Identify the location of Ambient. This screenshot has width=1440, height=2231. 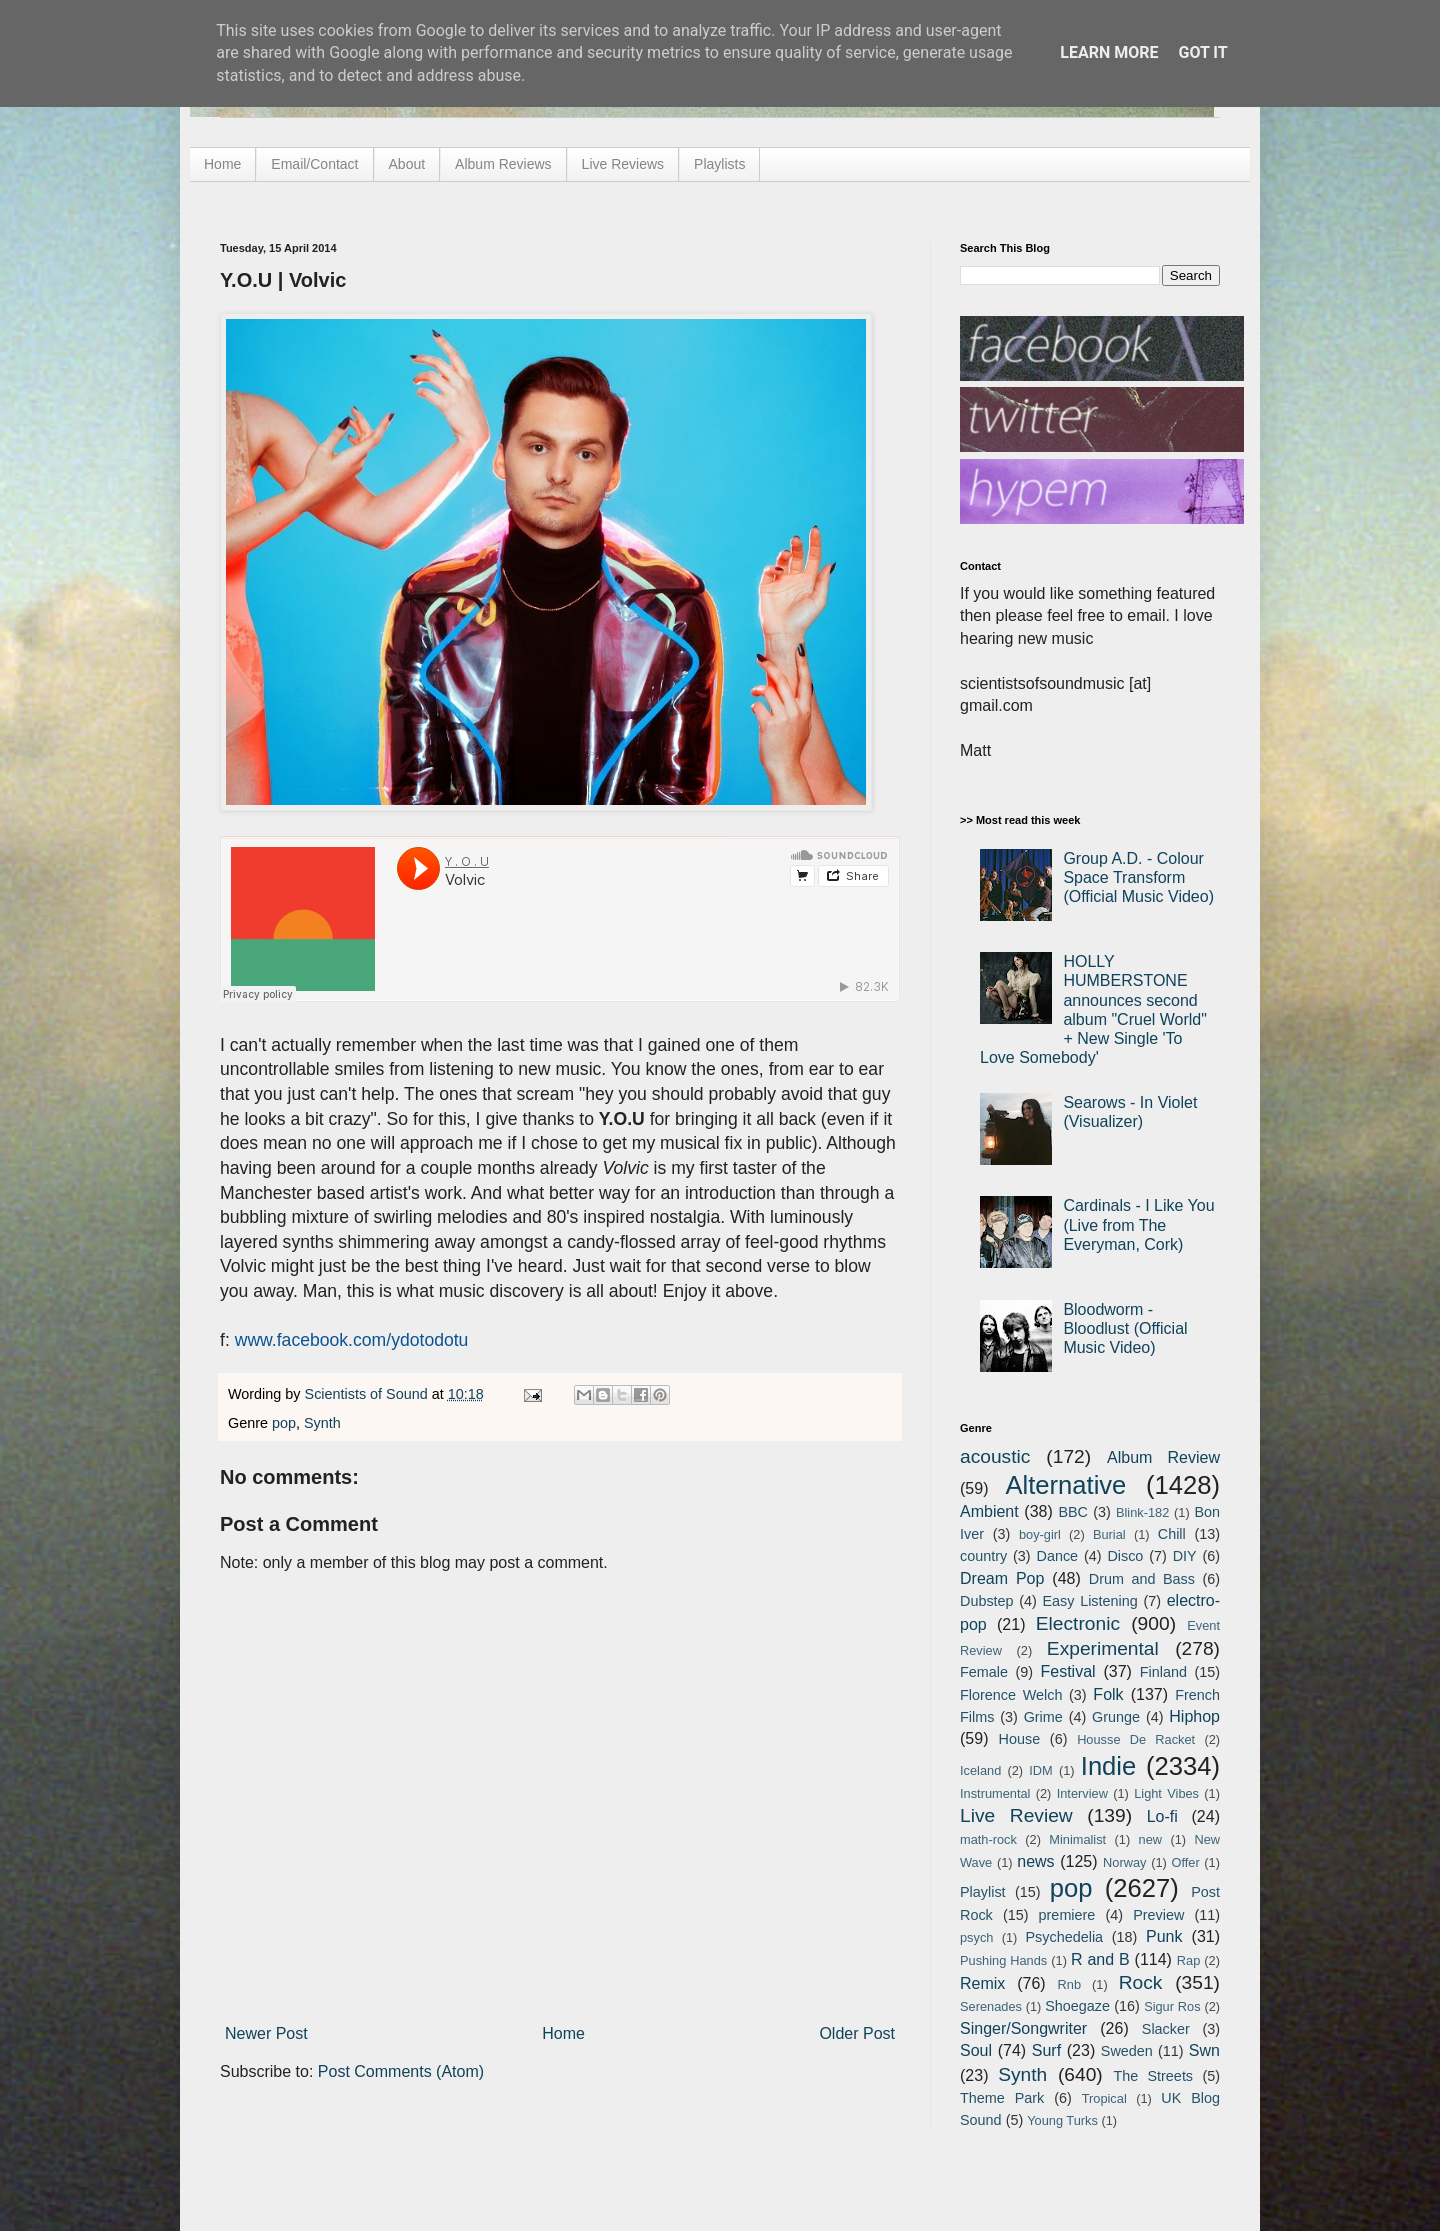
(989, 1511).